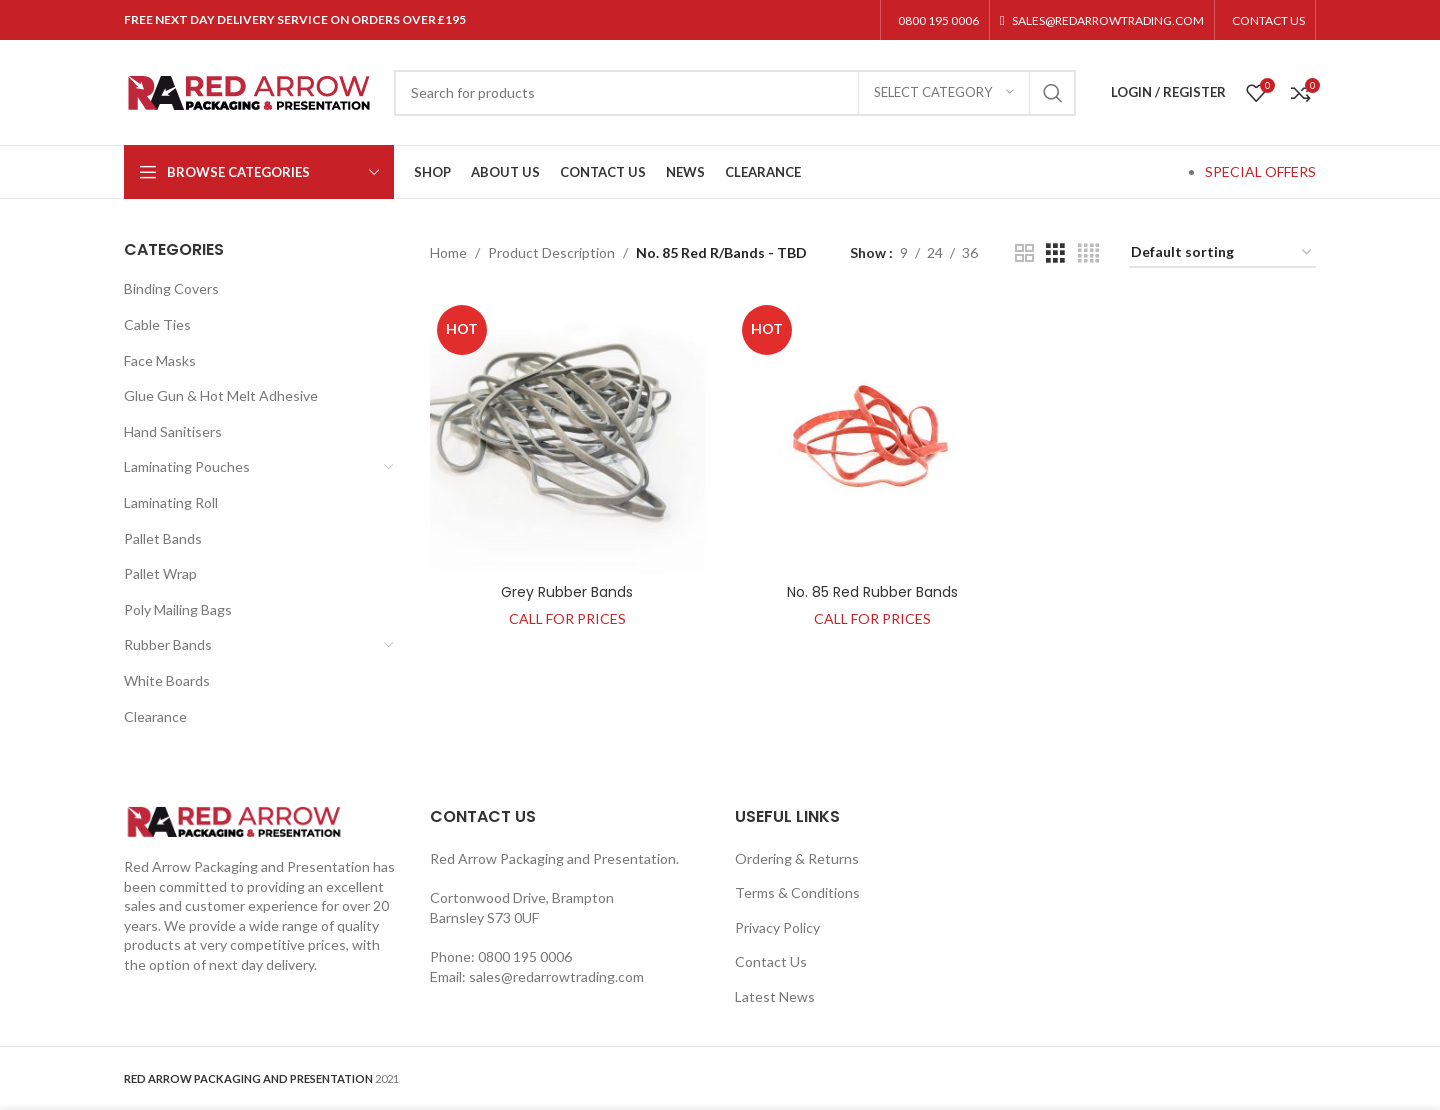 Image resolution: width=1440 pixels, height=1110 pixels. I want to click on Terms & Conditions, so click(797, 892).